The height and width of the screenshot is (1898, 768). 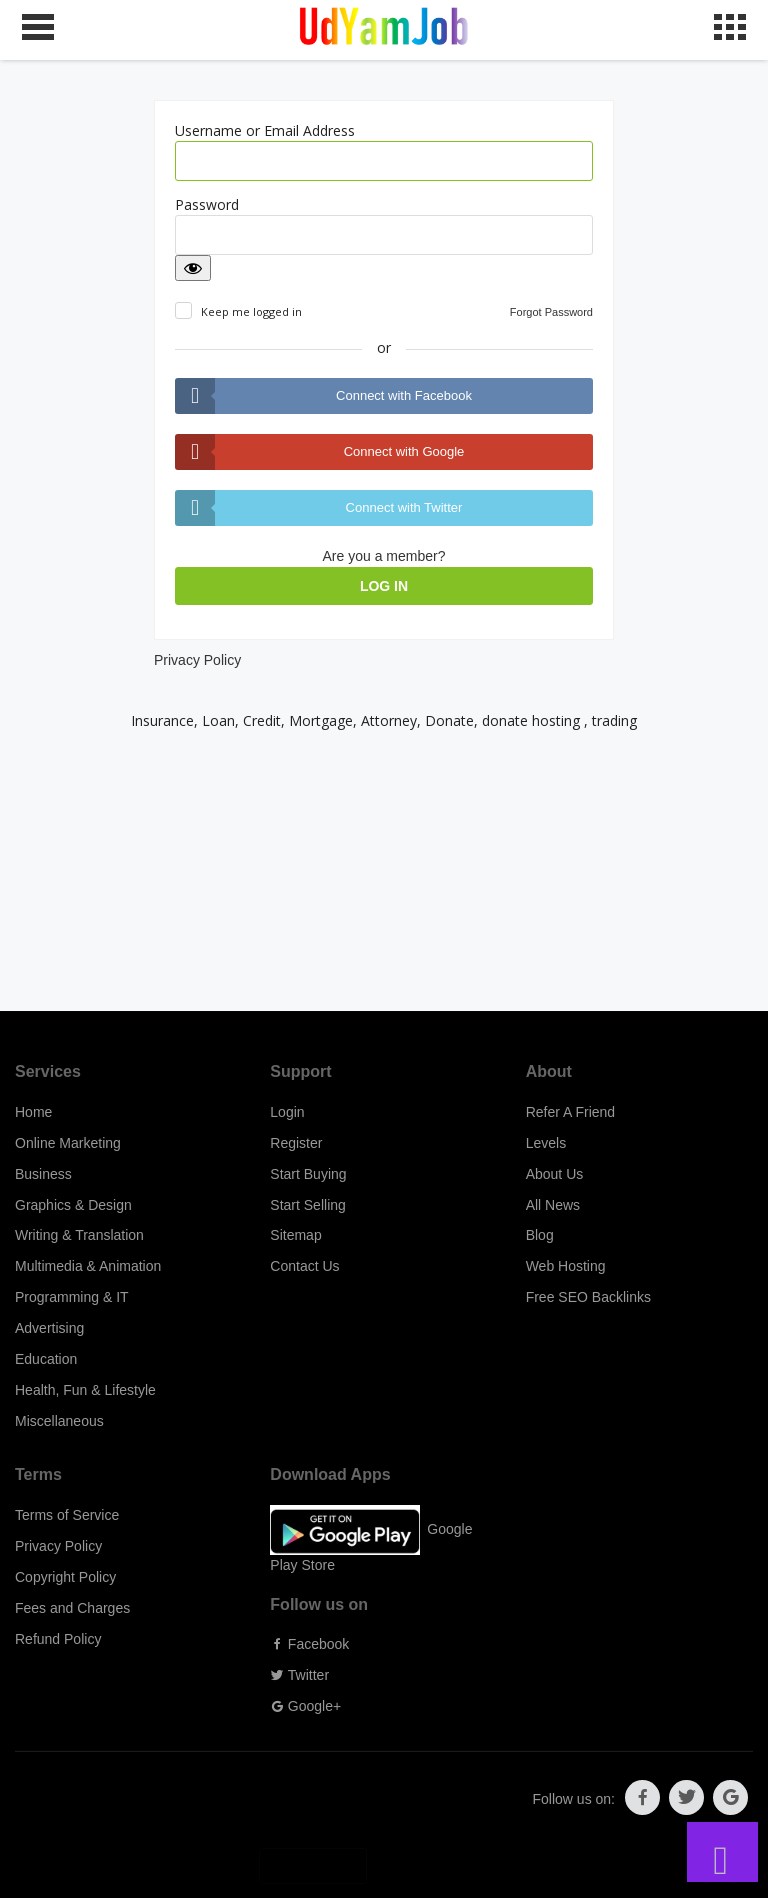 I want to click on Connect with Google, so click(x=404, y=451).